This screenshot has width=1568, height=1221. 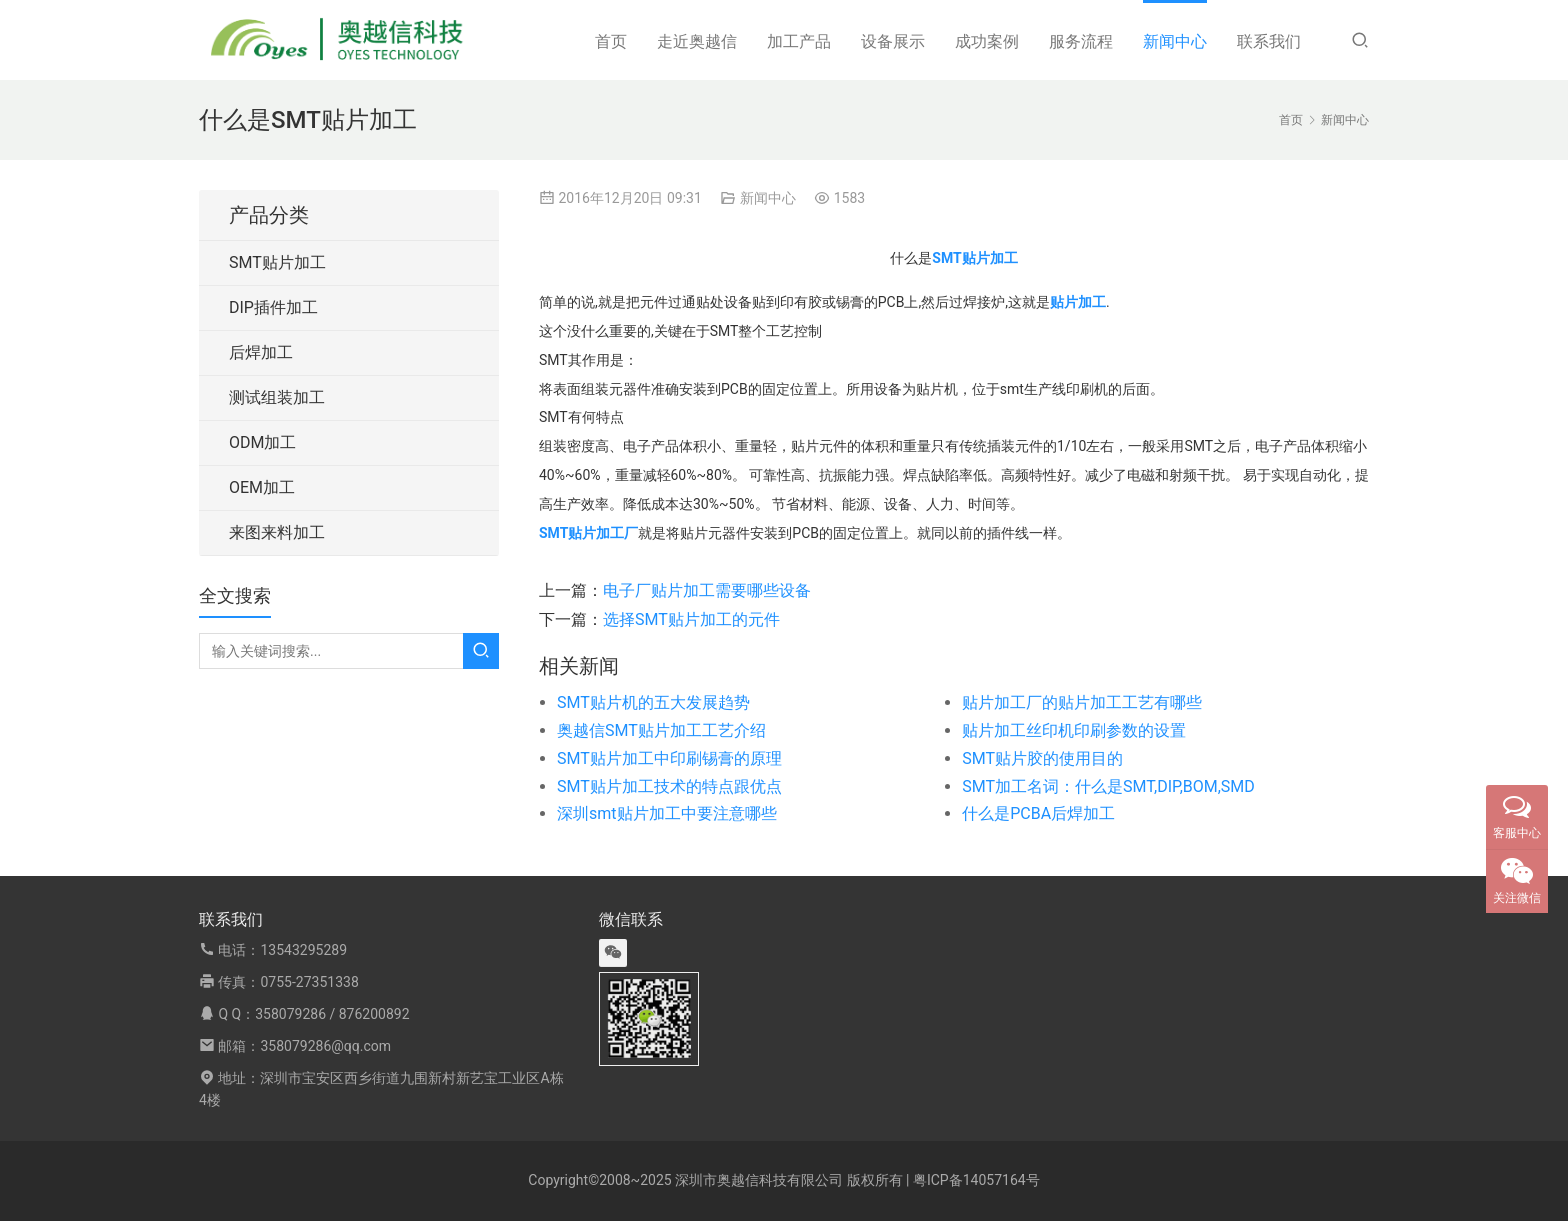 What do you see at coordinates (707, 590) in the screenshot?
I see `电子厂贴片加工需要哪些设备` at bounding box center [707, 590].